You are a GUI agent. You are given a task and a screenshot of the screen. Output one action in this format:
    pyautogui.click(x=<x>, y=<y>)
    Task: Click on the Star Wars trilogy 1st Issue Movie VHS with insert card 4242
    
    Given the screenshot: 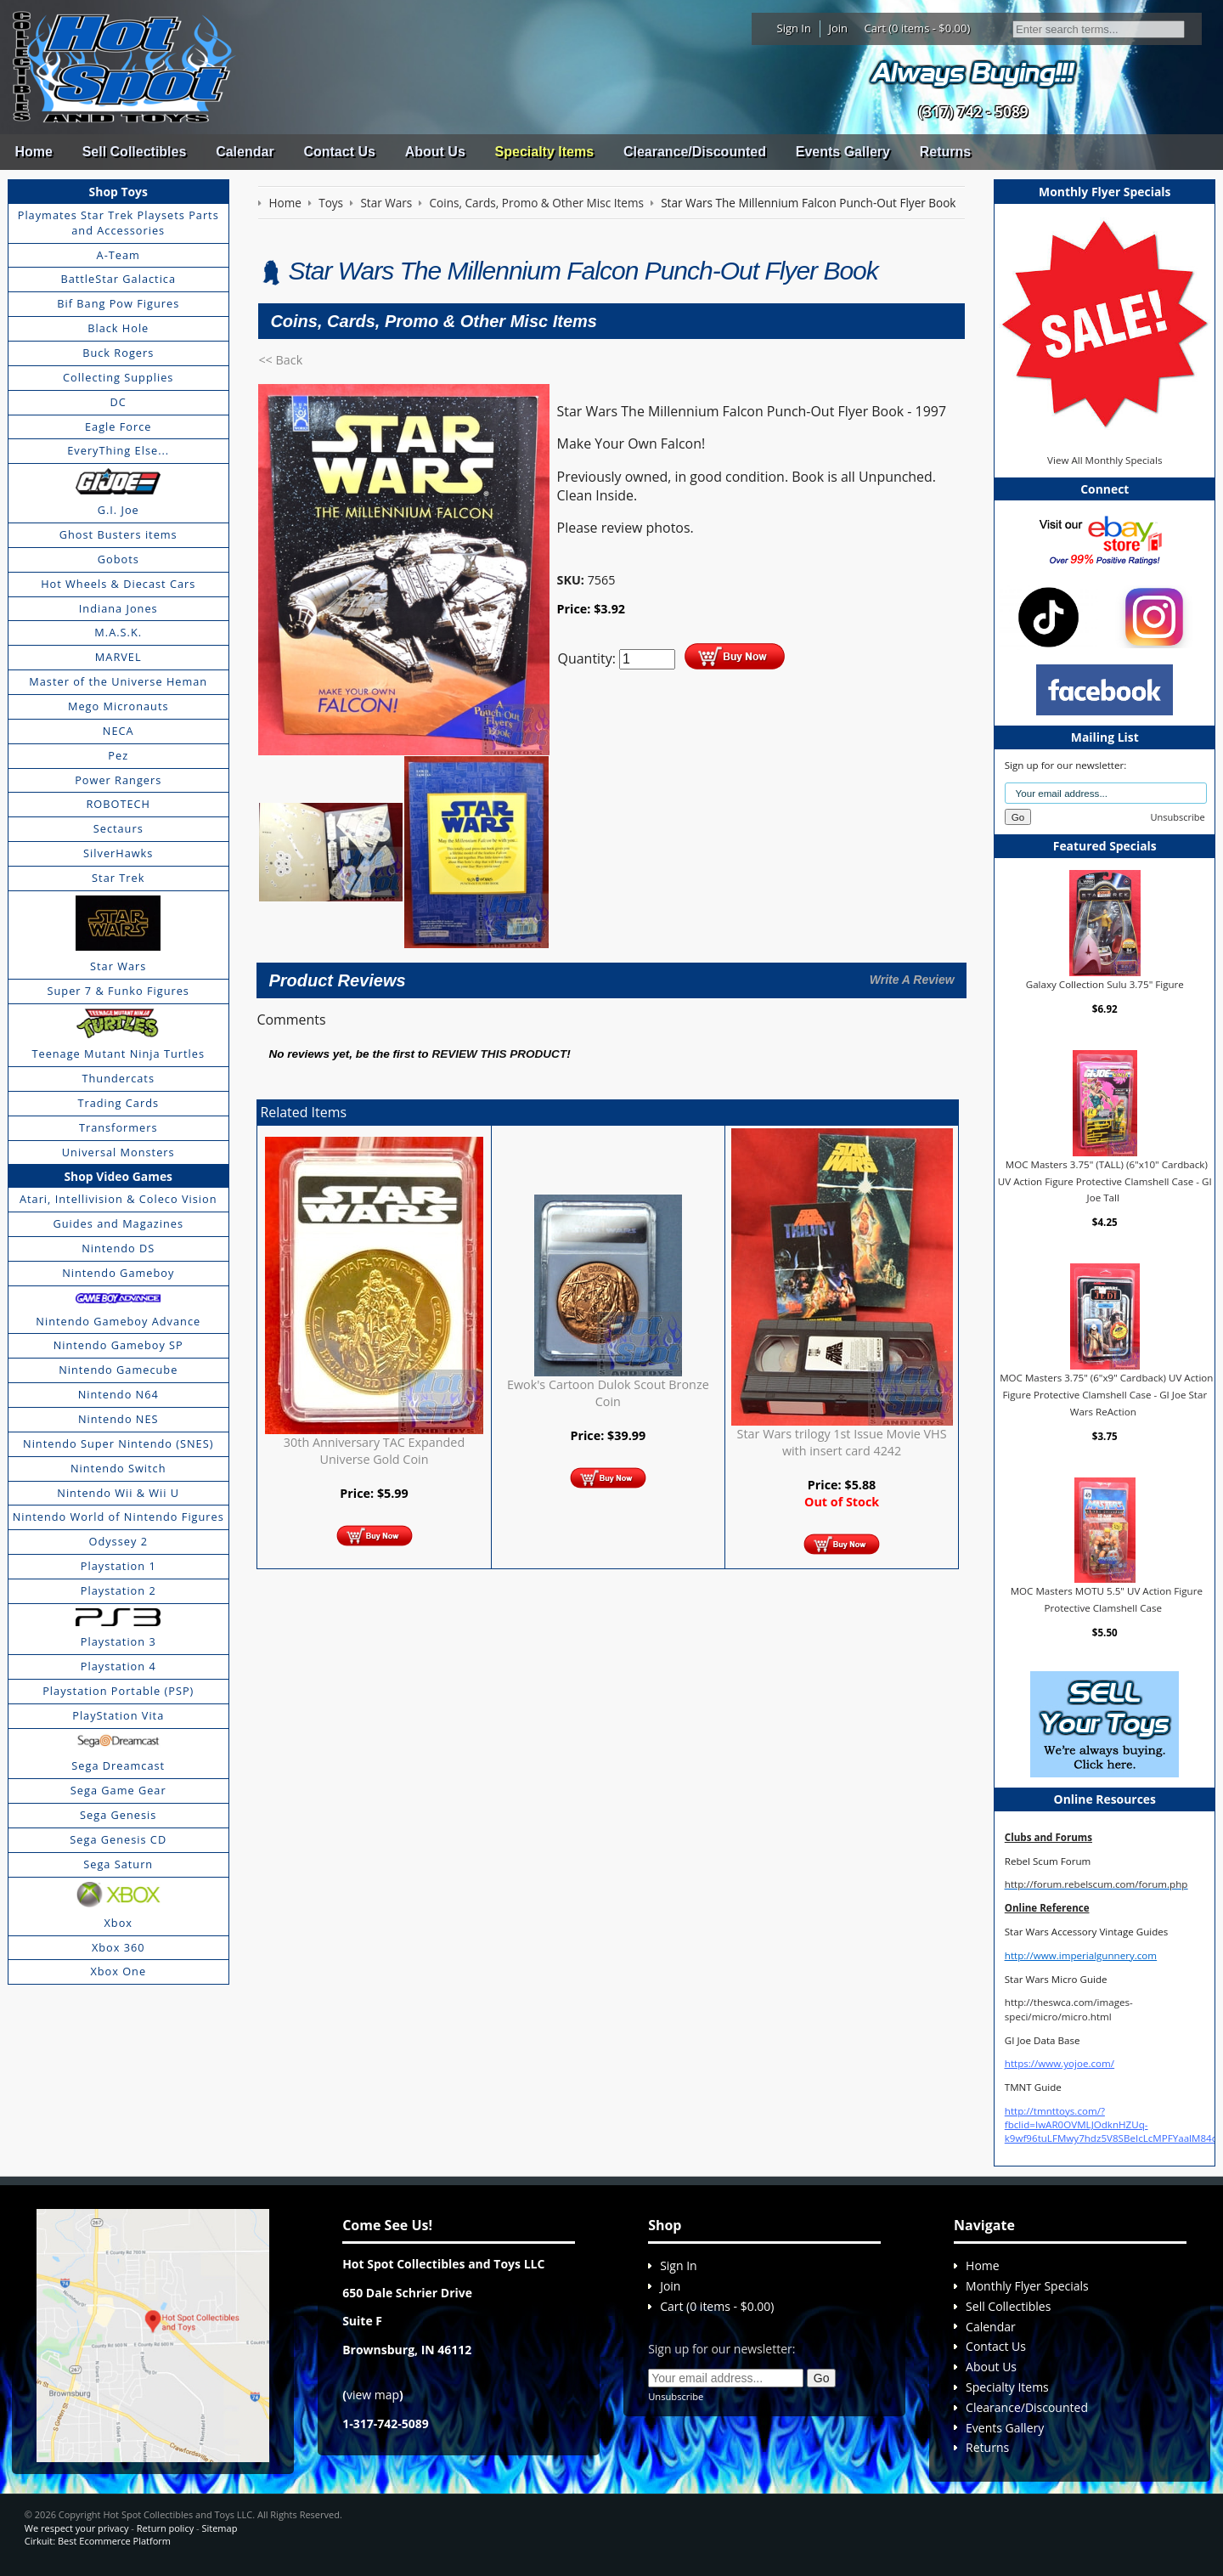 What is the action you would take?
    pyautogui.click(x=842, y=1442)
    